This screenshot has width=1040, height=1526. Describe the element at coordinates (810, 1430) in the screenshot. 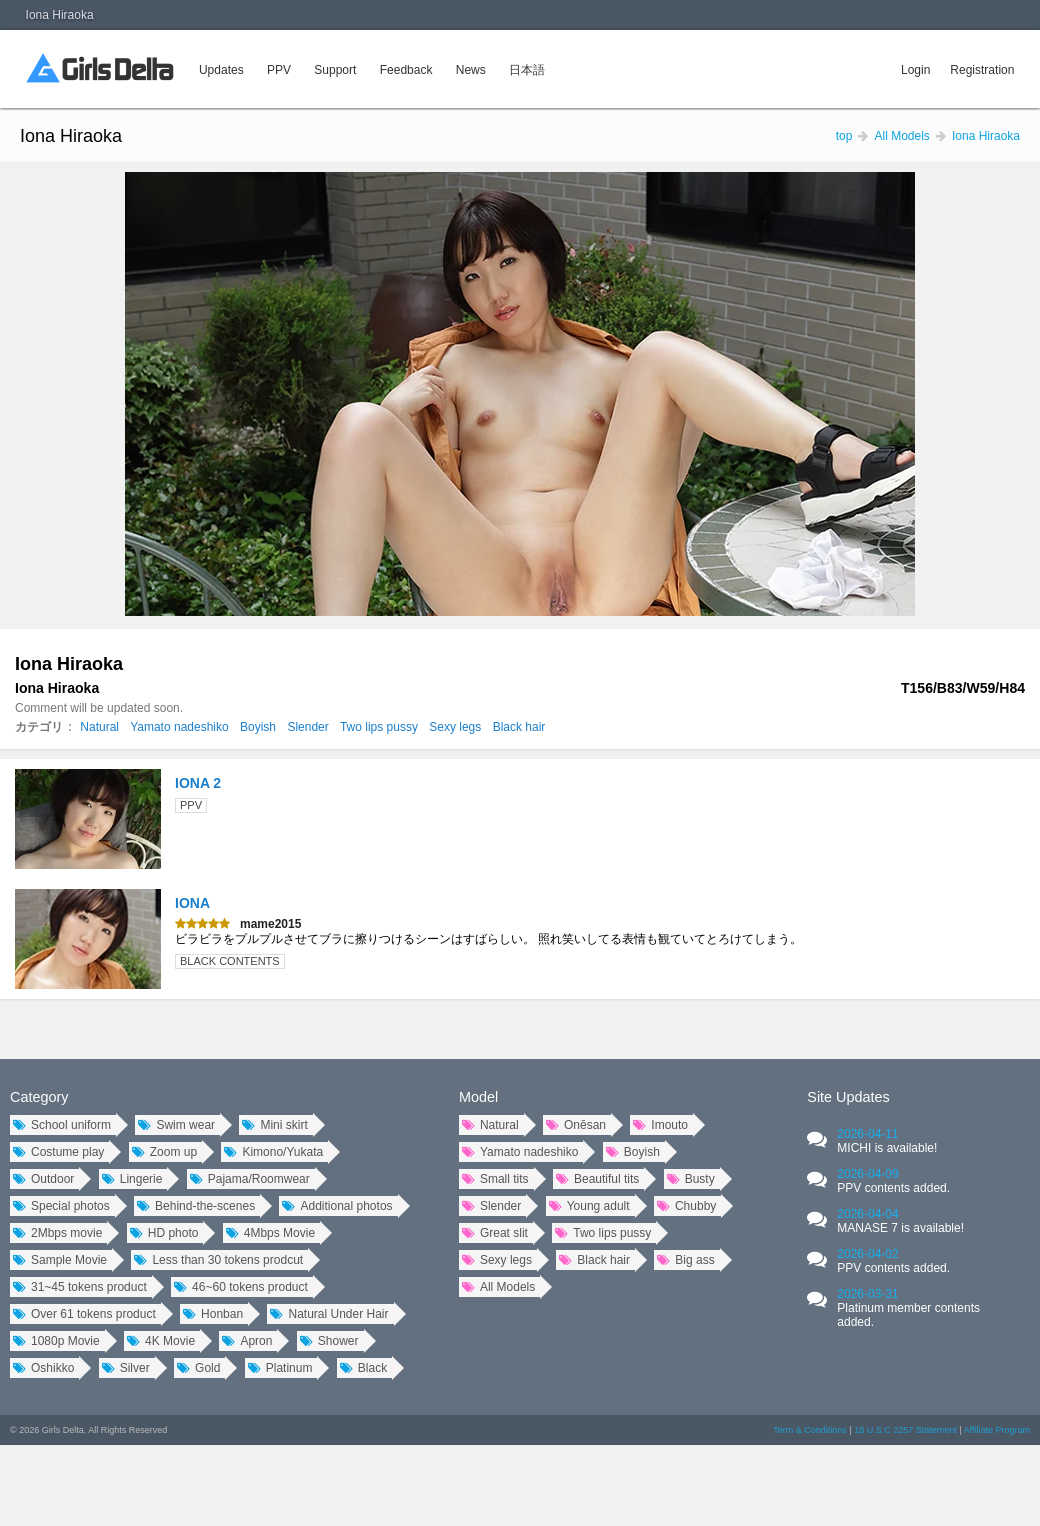

I see `Term & Conditions` at that location.